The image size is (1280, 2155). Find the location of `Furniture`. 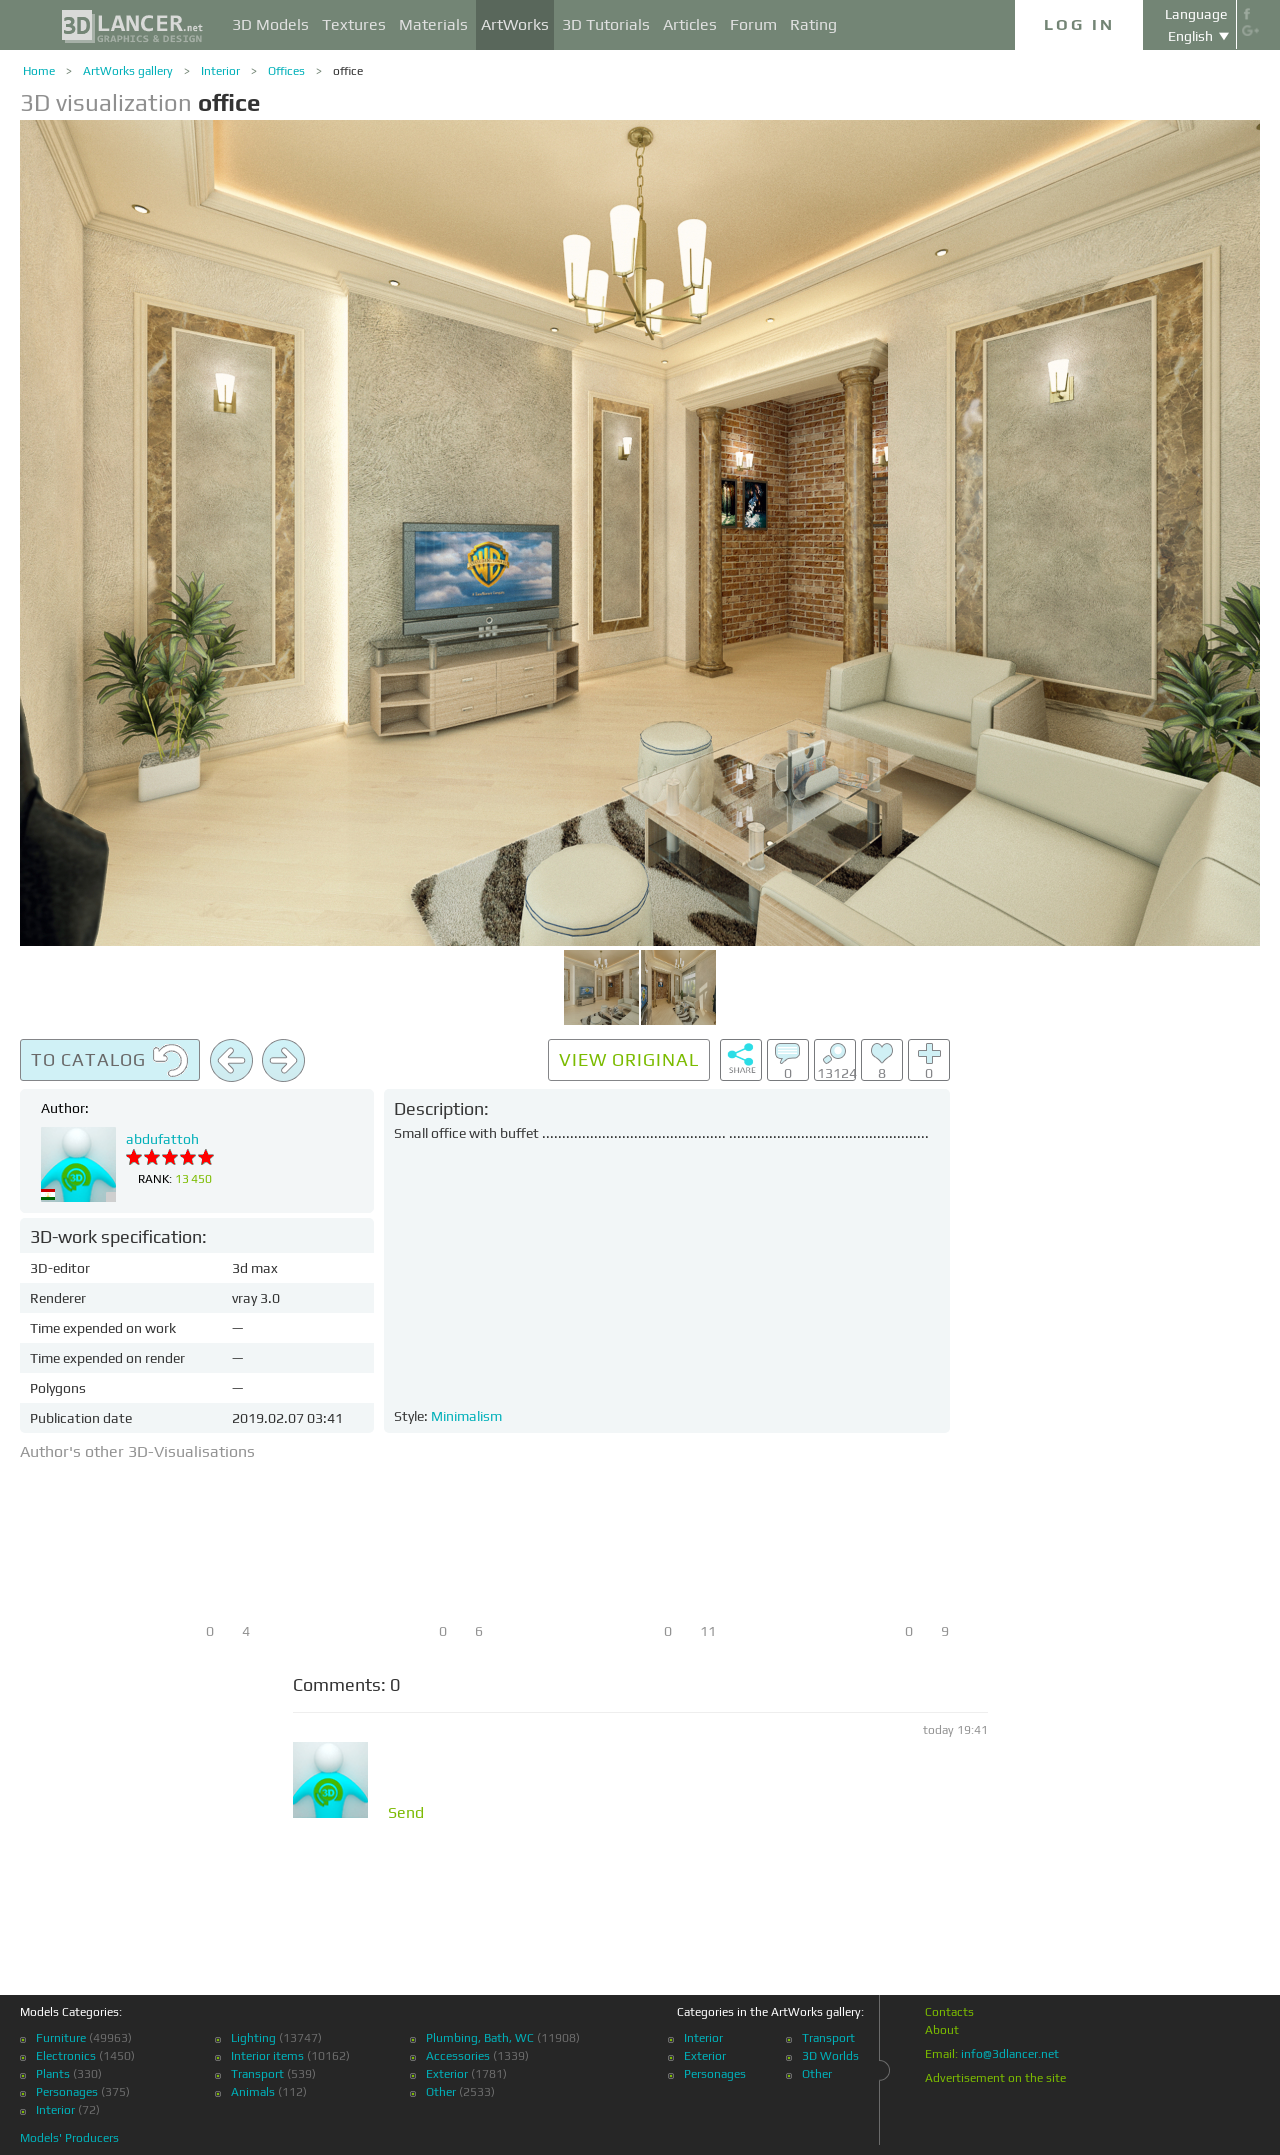

Furniture is located at coordinates (61, 2038).